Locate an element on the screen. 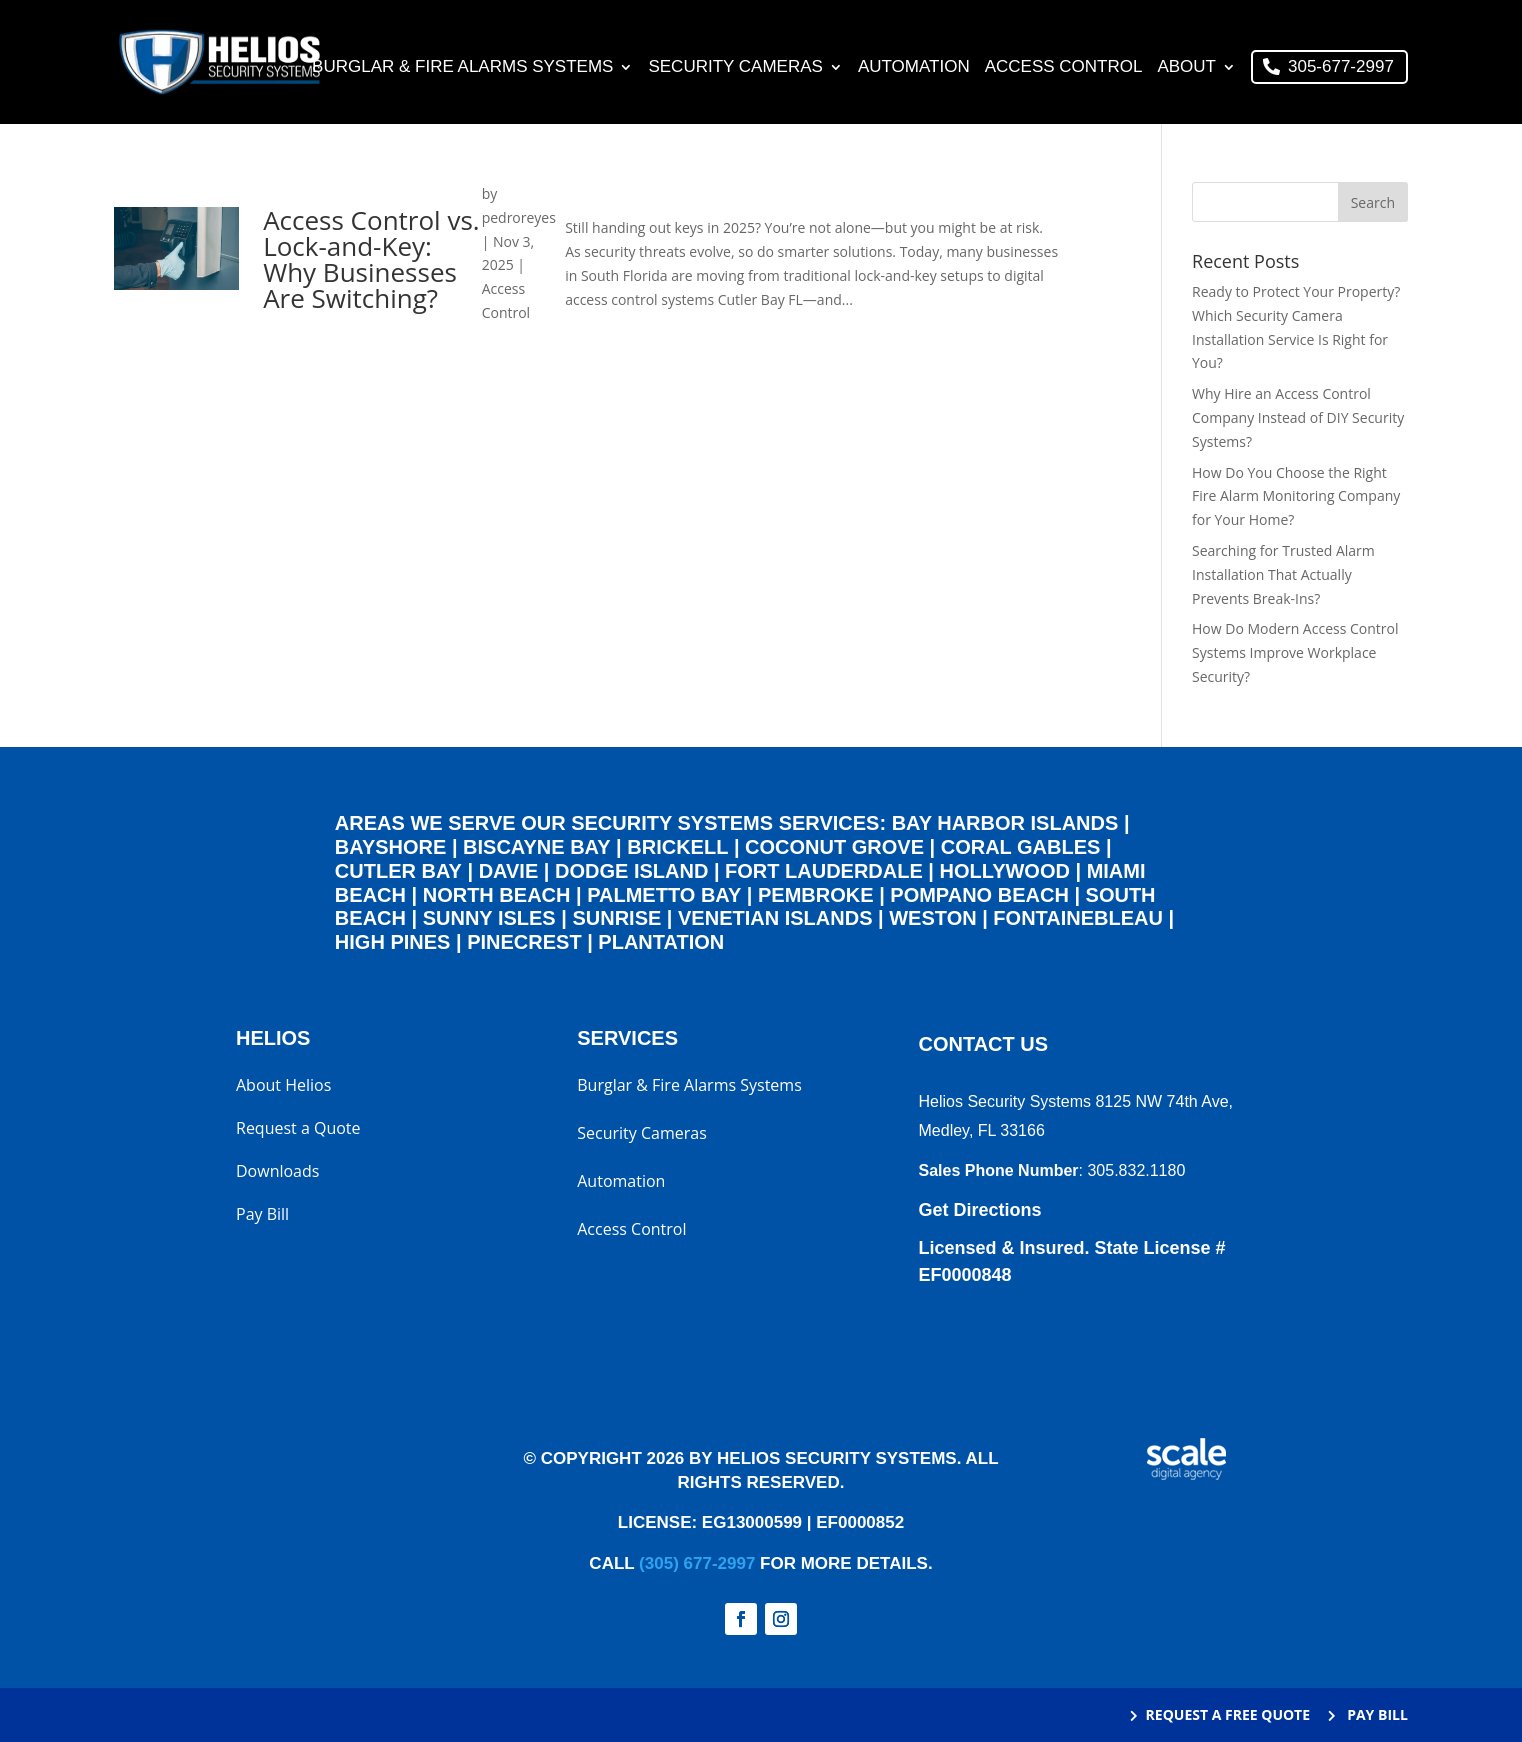  Why Hire an Access Control Company Instead of DIY Security Systems? is located at coordinates (1298, 417).